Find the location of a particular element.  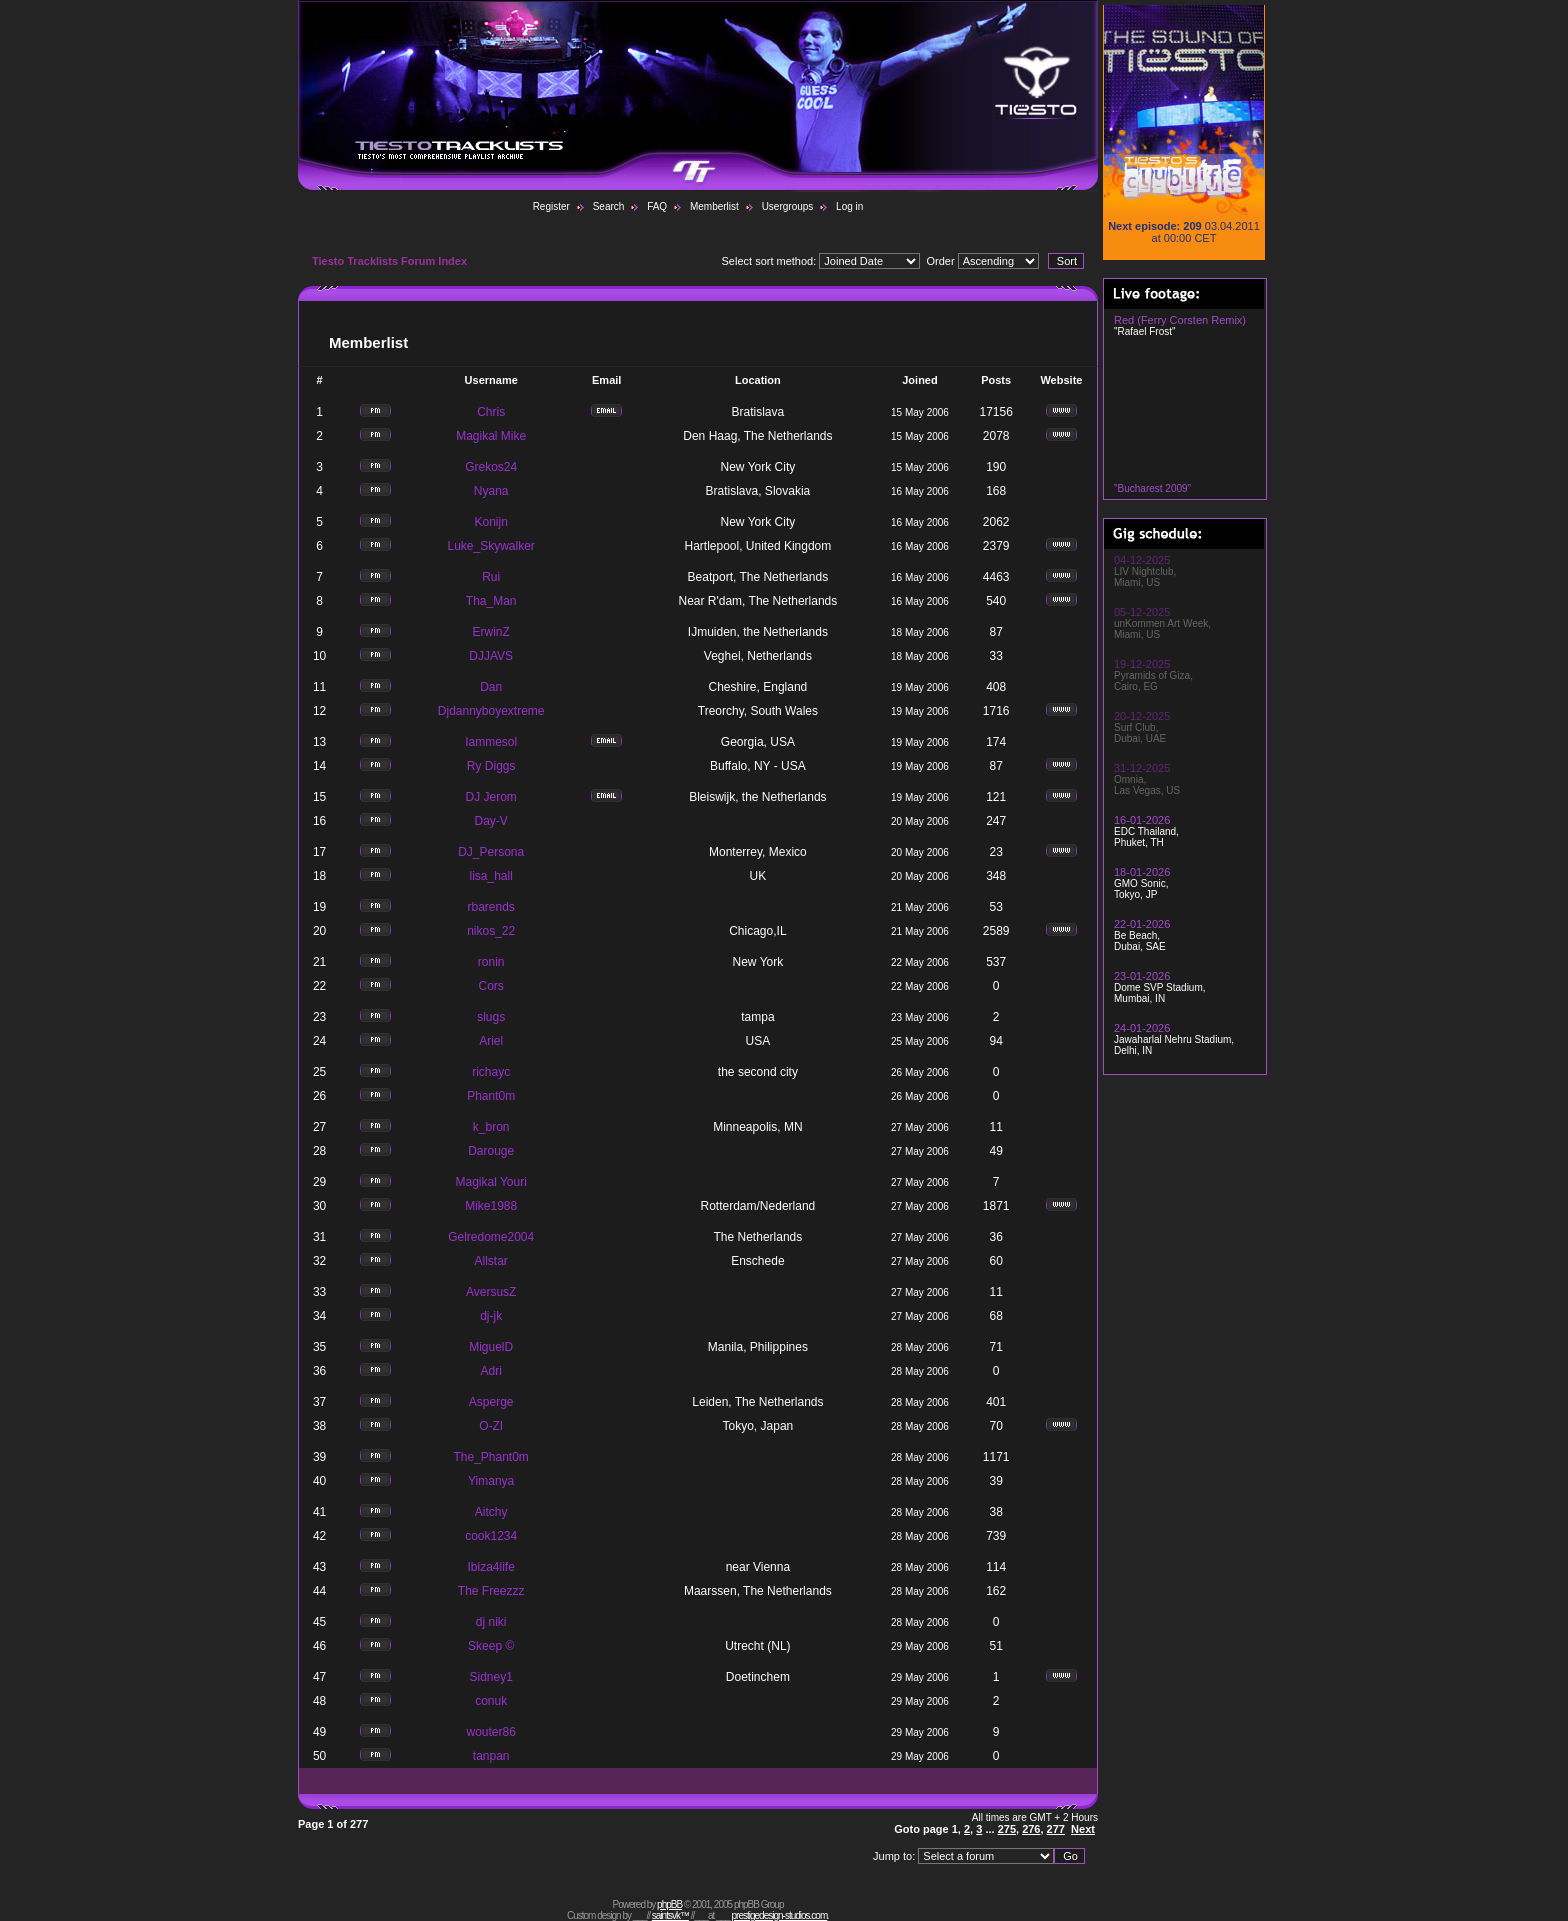

Asperge is located at coordinates (491, 1402).